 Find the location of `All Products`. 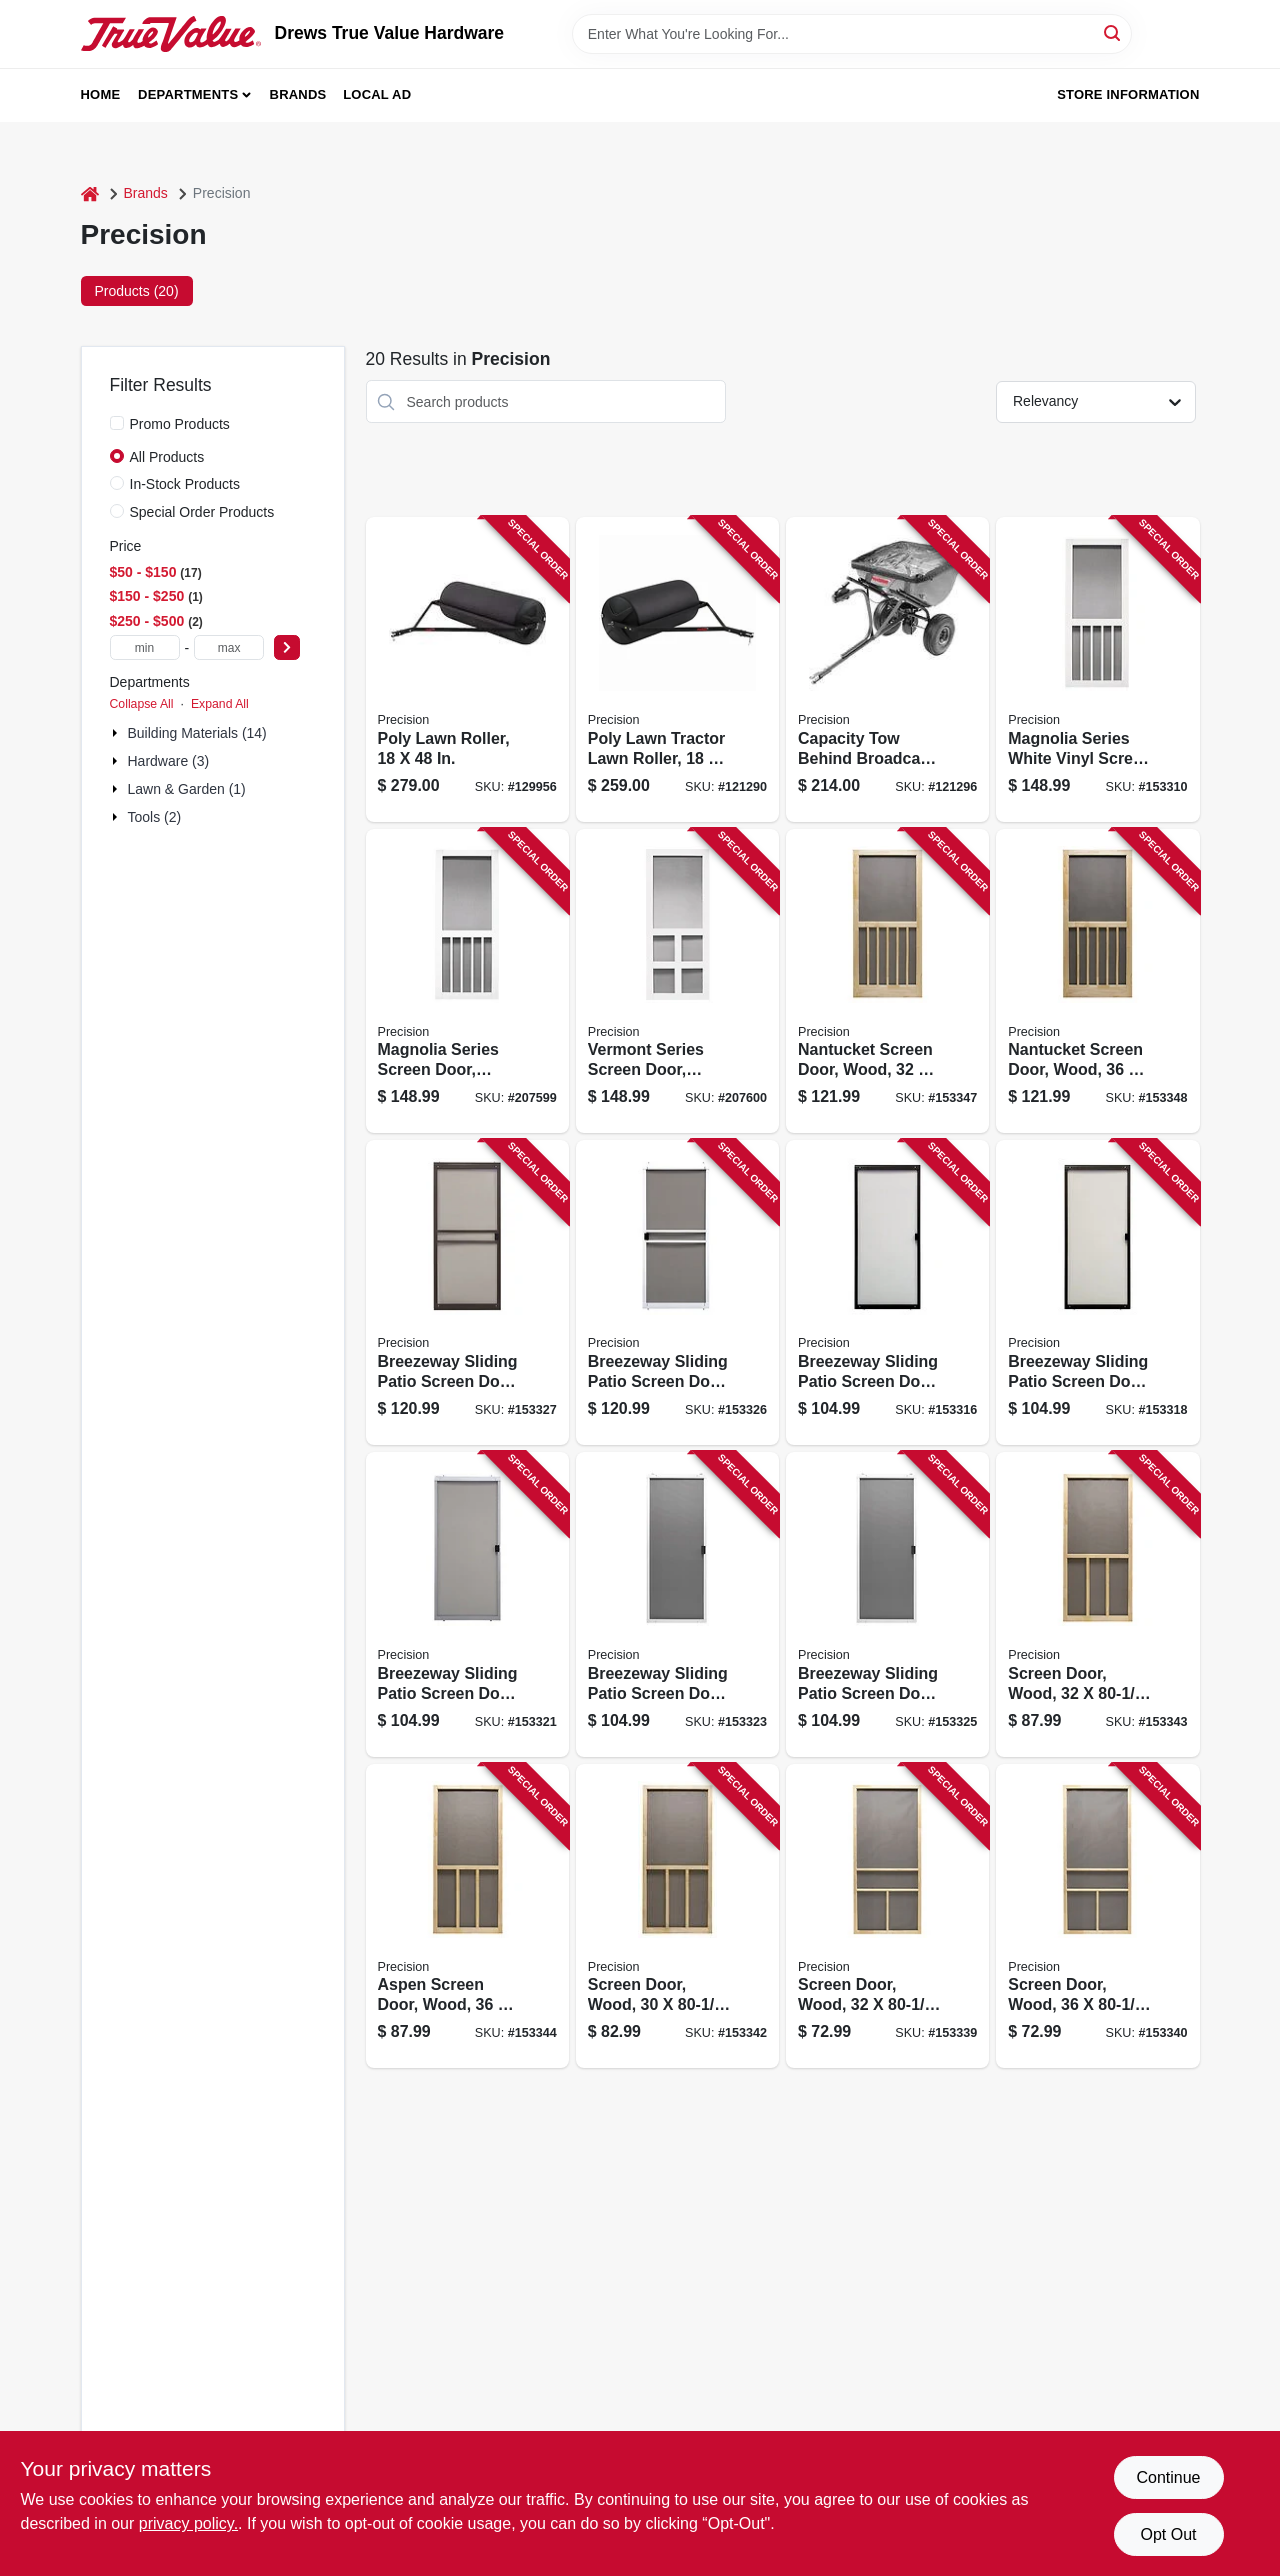

All Products is located at coordinates (167, 457).